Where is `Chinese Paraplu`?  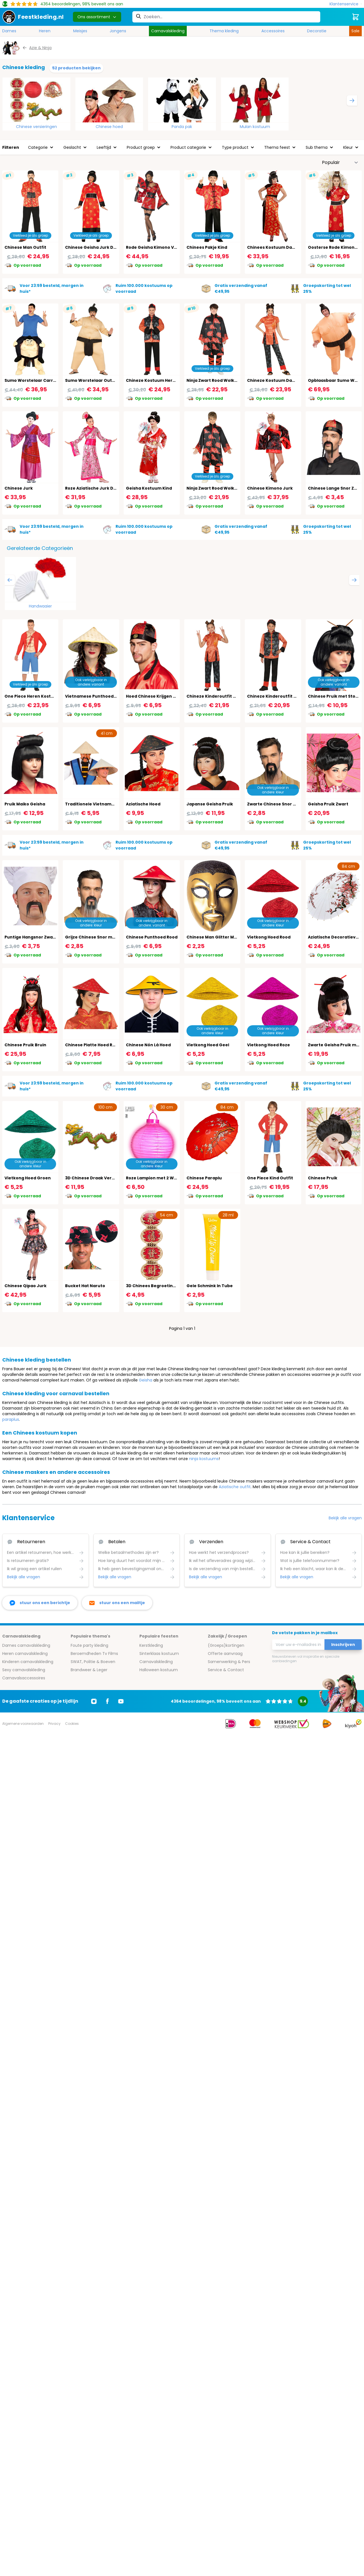
Chinese Paraplu is located at coordinates (204, 1178).